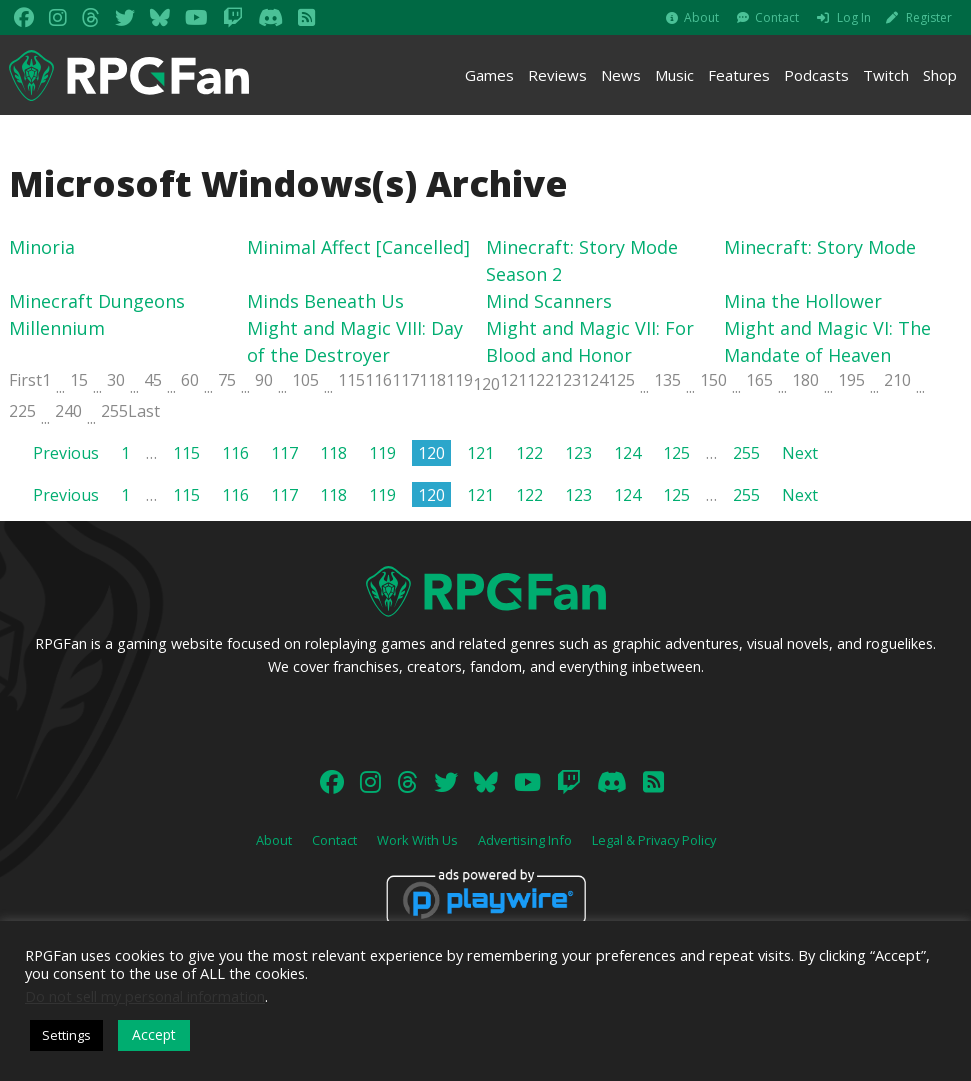 This screenshot has height=1081, width=971. What do you see at coordinates (358, 247) in the screenshot?
I see `Minimal Affect [Cancelled]` at bounding box center [358, 247].